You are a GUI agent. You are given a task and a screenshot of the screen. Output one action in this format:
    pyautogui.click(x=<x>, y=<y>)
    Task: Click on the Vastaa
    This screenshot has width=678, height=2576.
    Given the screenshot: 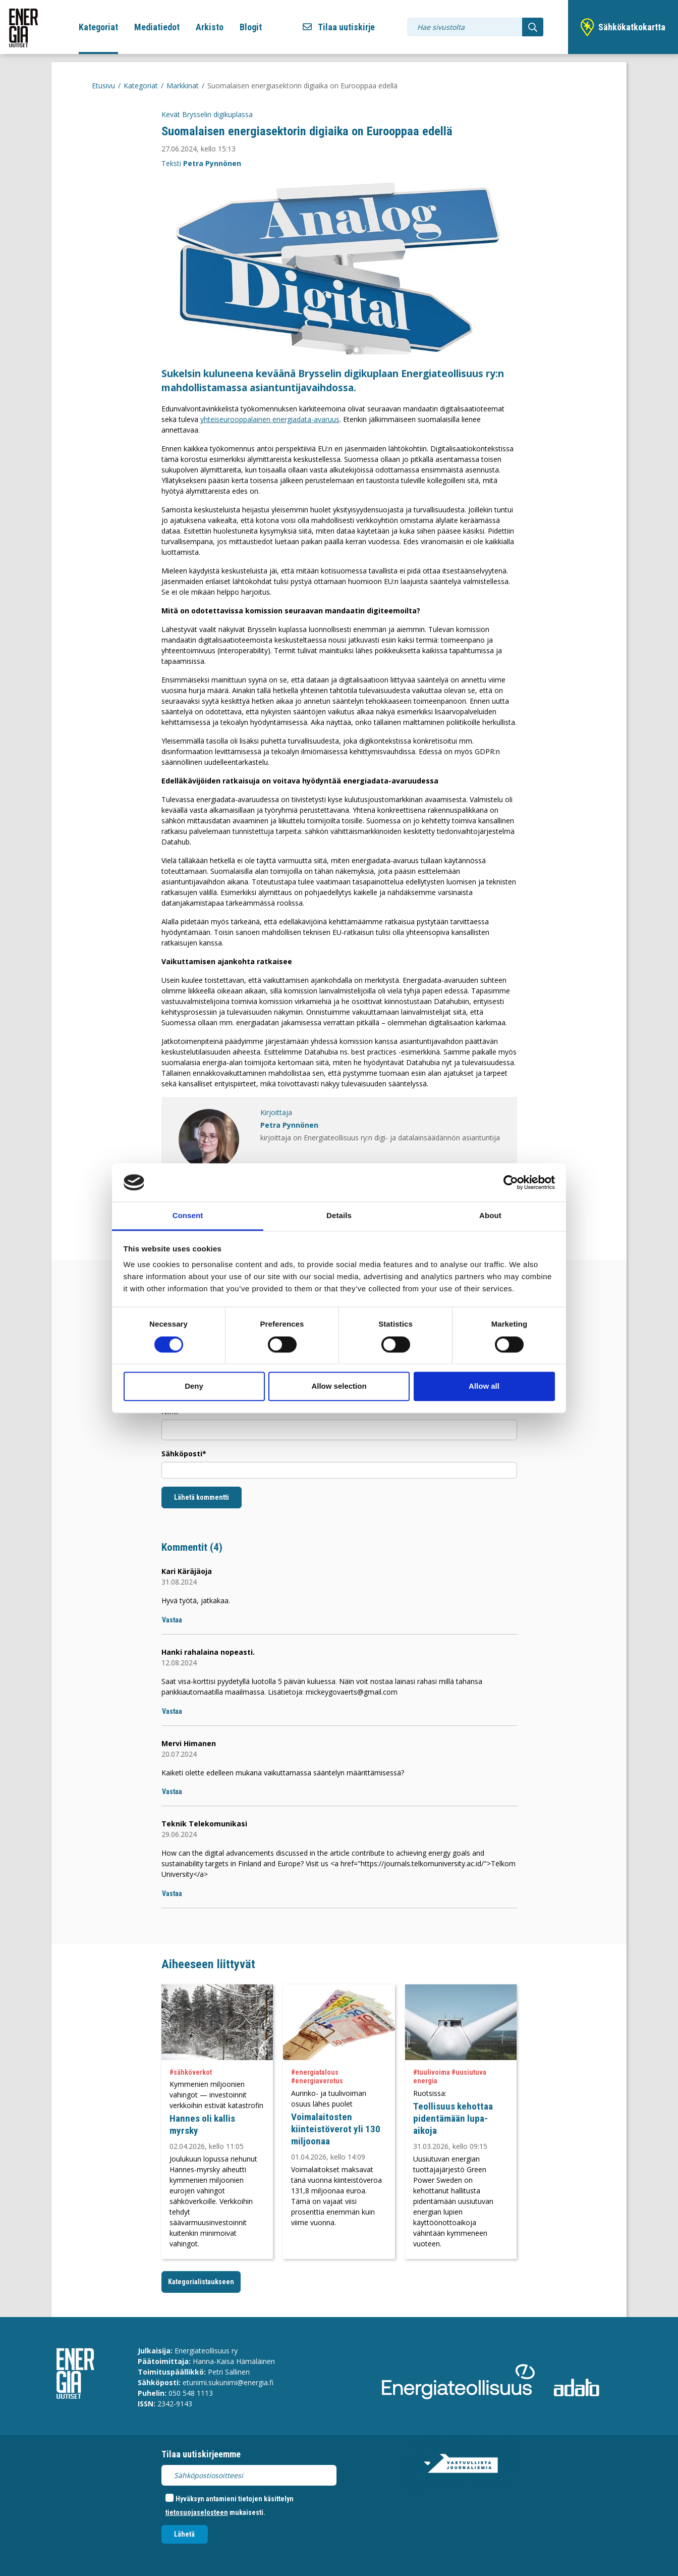 What is the action you would take?
    pyautogui.click(x=172, y=1620)
    